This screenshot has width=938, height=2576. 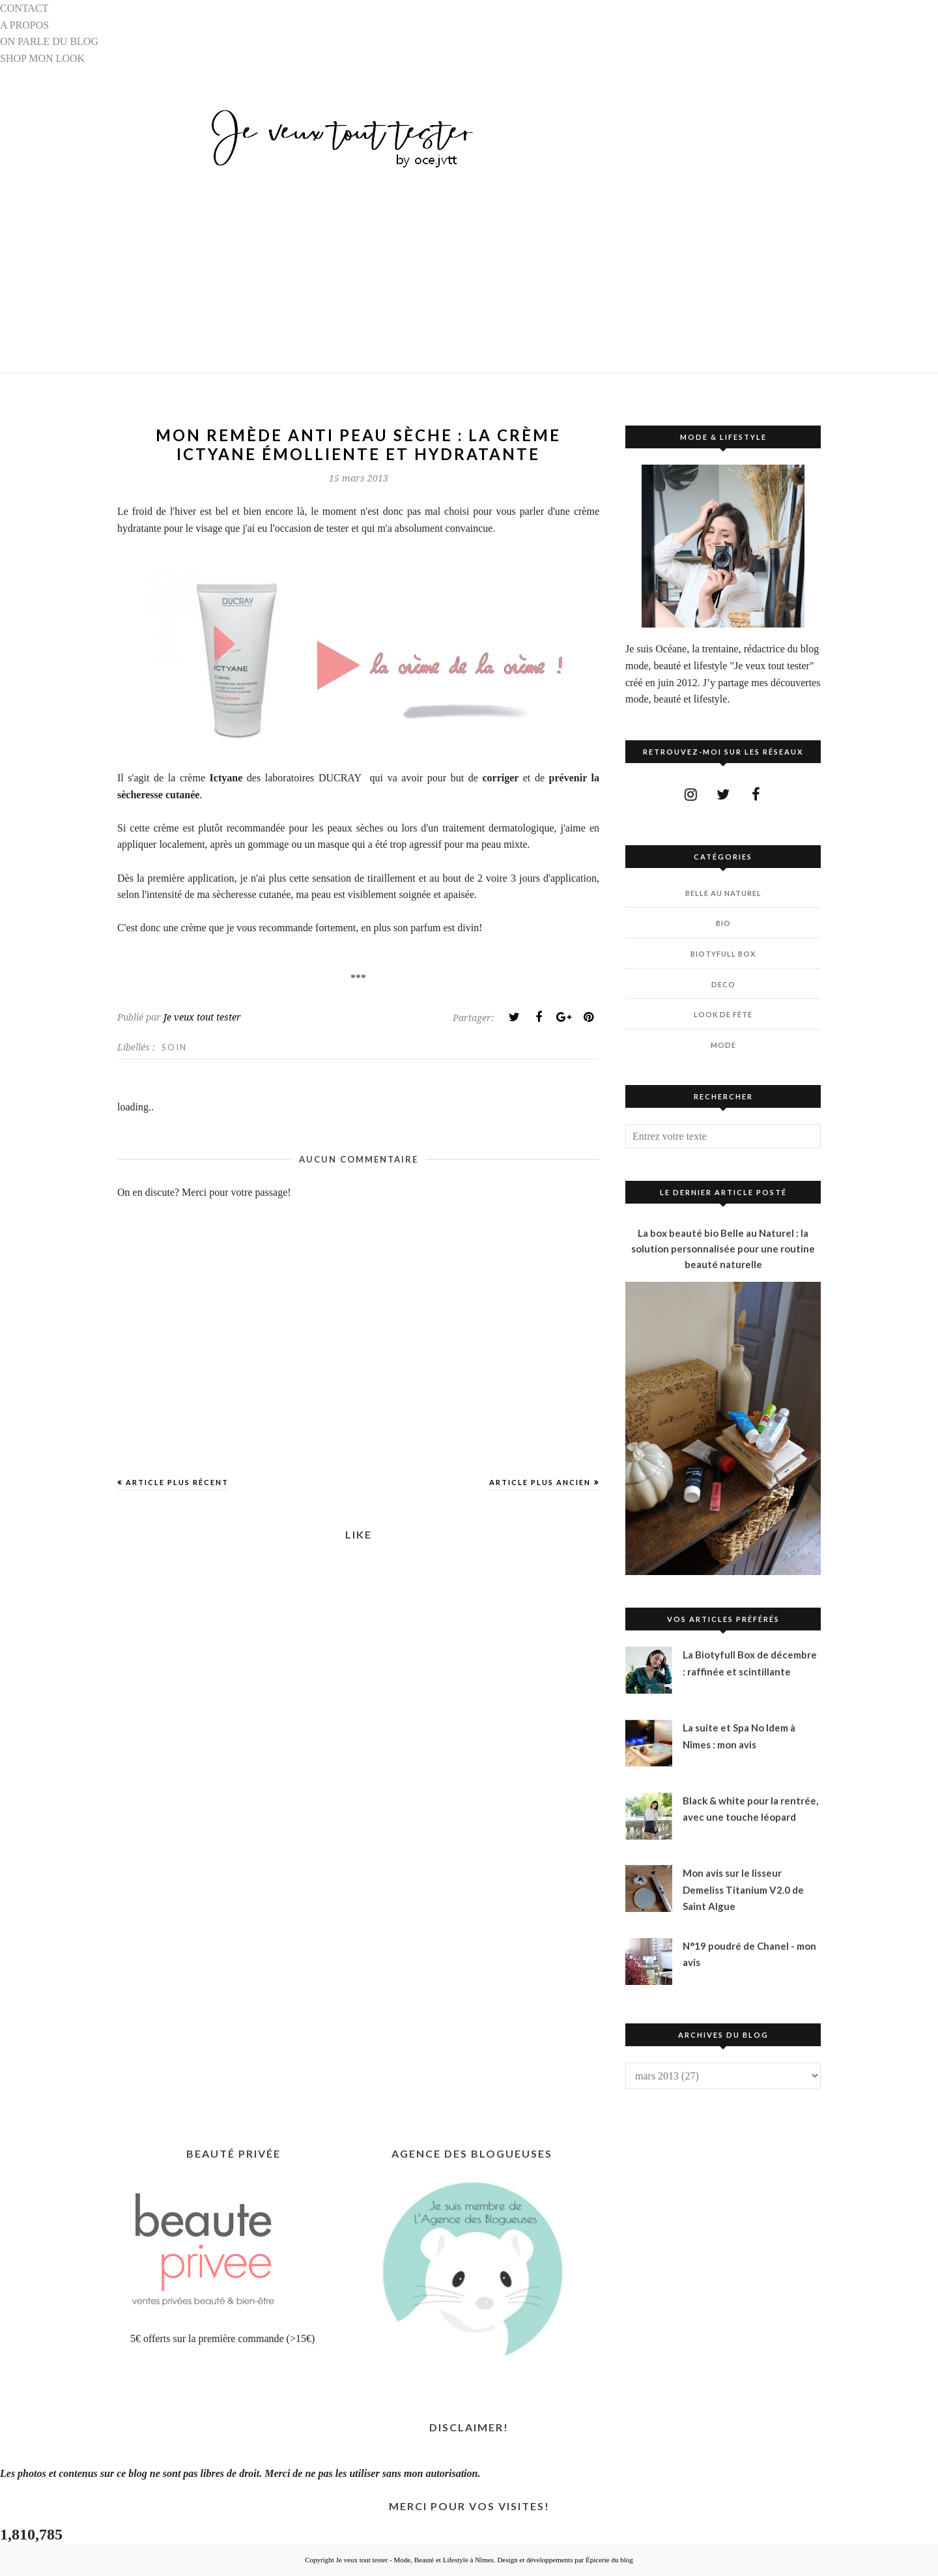 What do you see at coordinates (24, 8) in the screenshot?
I see `CONTACT` at bounding box center [24, 8].